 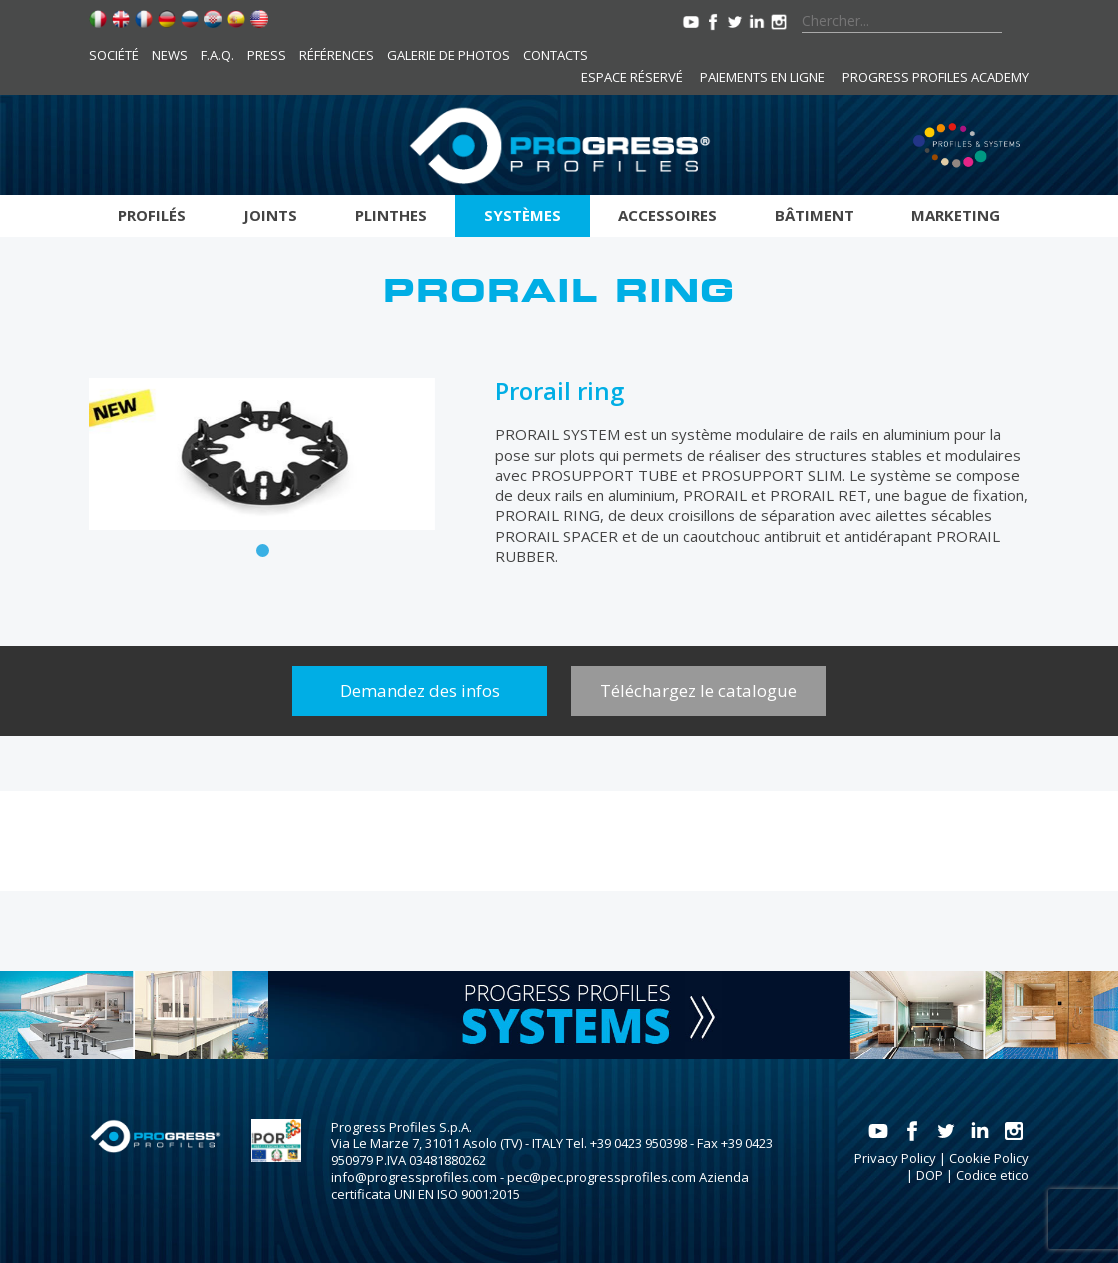 I want to click on Galerie de photos, so click(x=448, y=55).